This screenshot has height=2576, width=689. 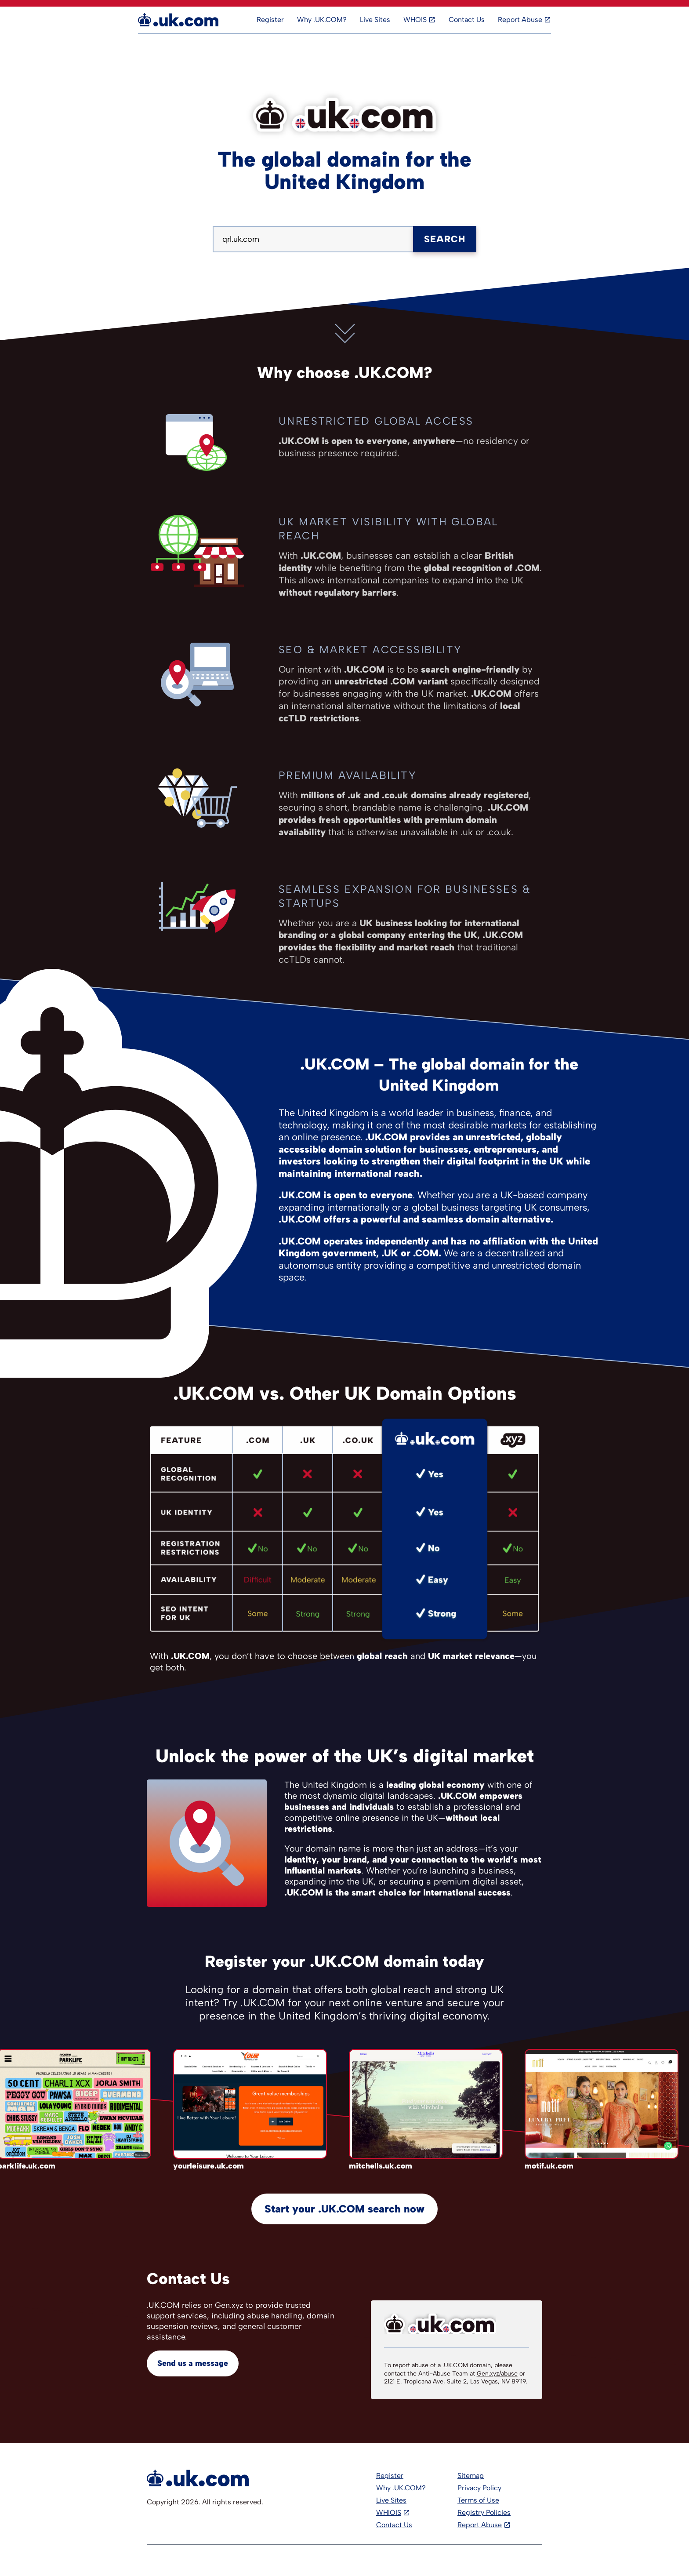 I want to click on Gen.xyz/abuse, so click(x=497, y=2373).